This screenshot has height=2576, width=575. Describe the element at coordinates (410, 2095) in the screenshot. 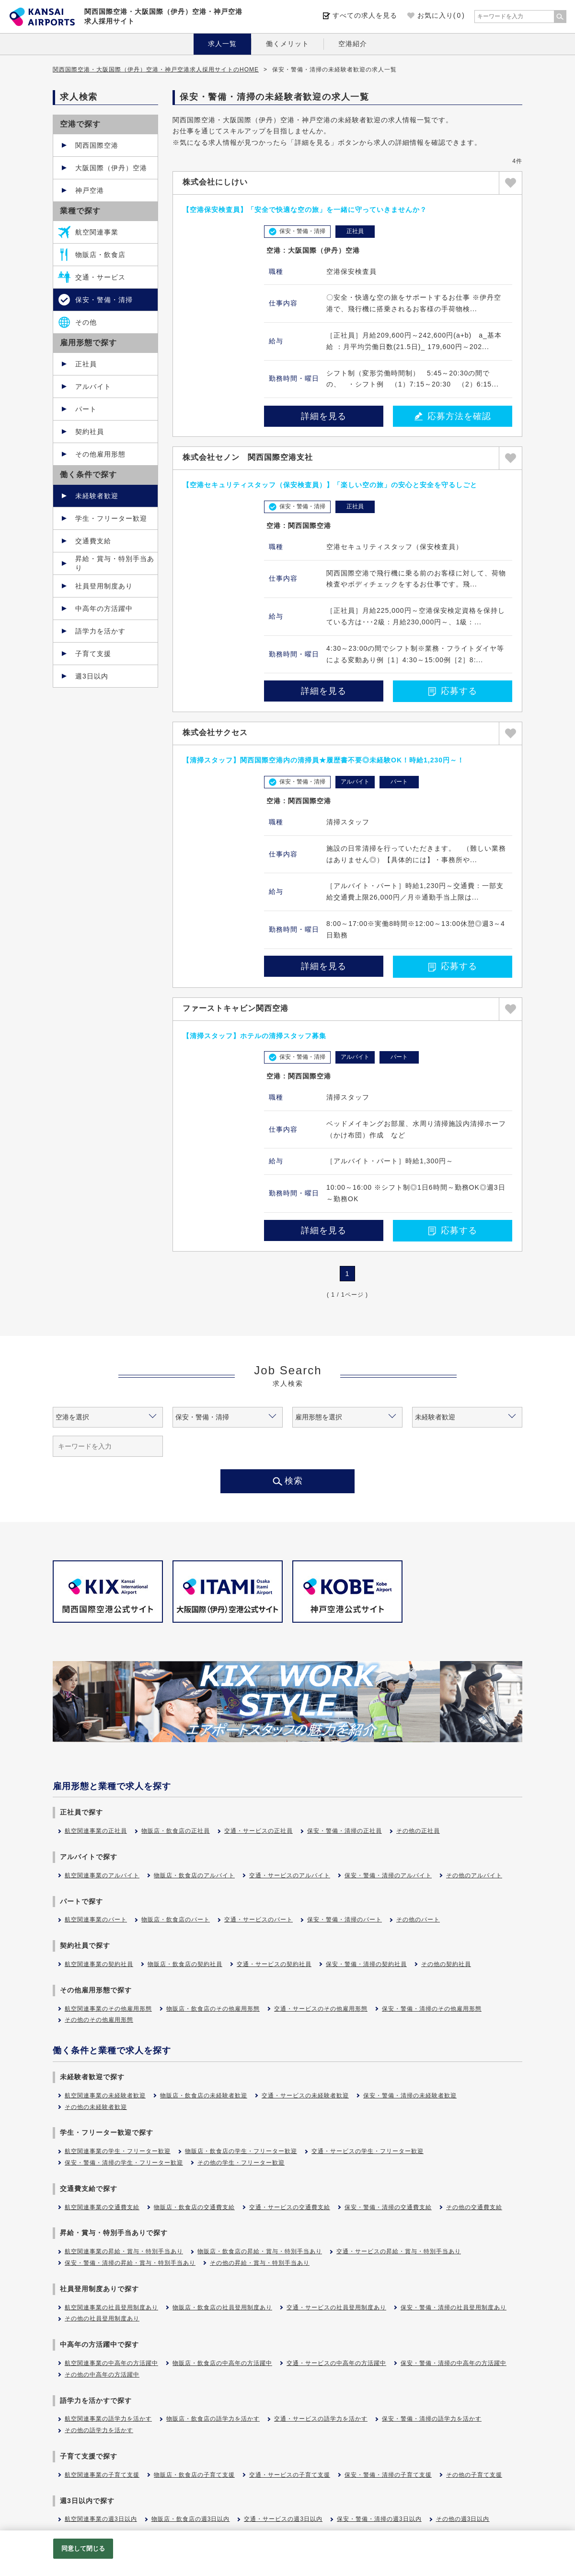

I see `保安・警備・清掃の未経験者歓迎` at that location.